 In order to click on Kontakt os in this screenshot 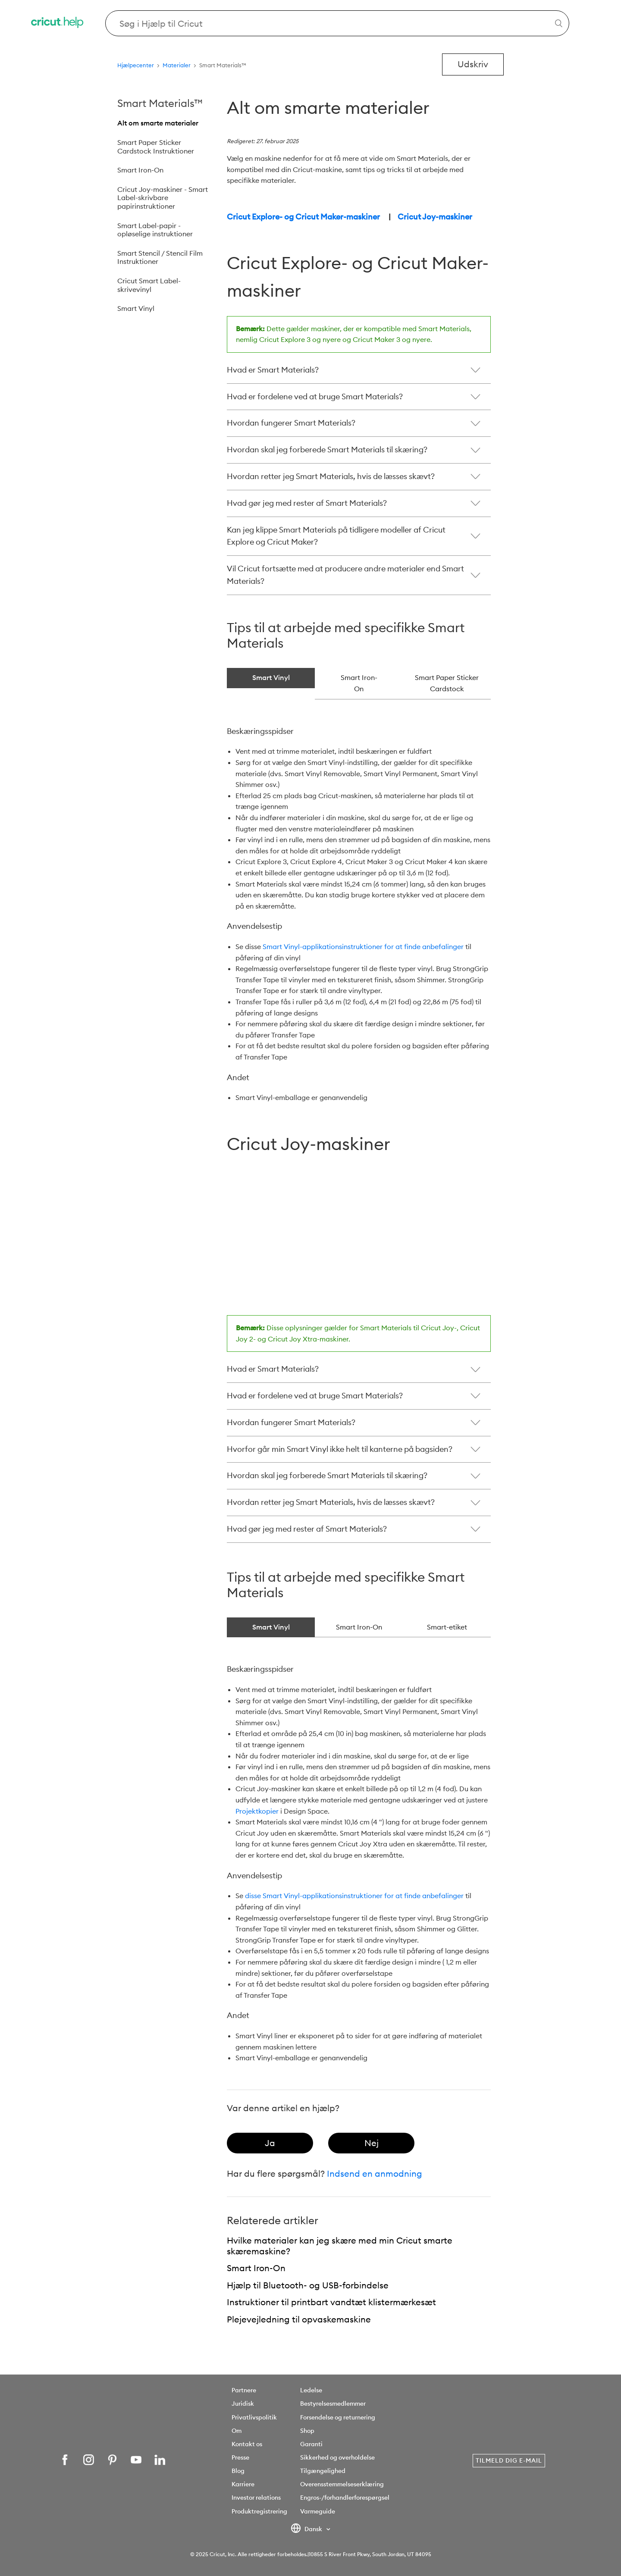, I will do `click(247, 2444)`.